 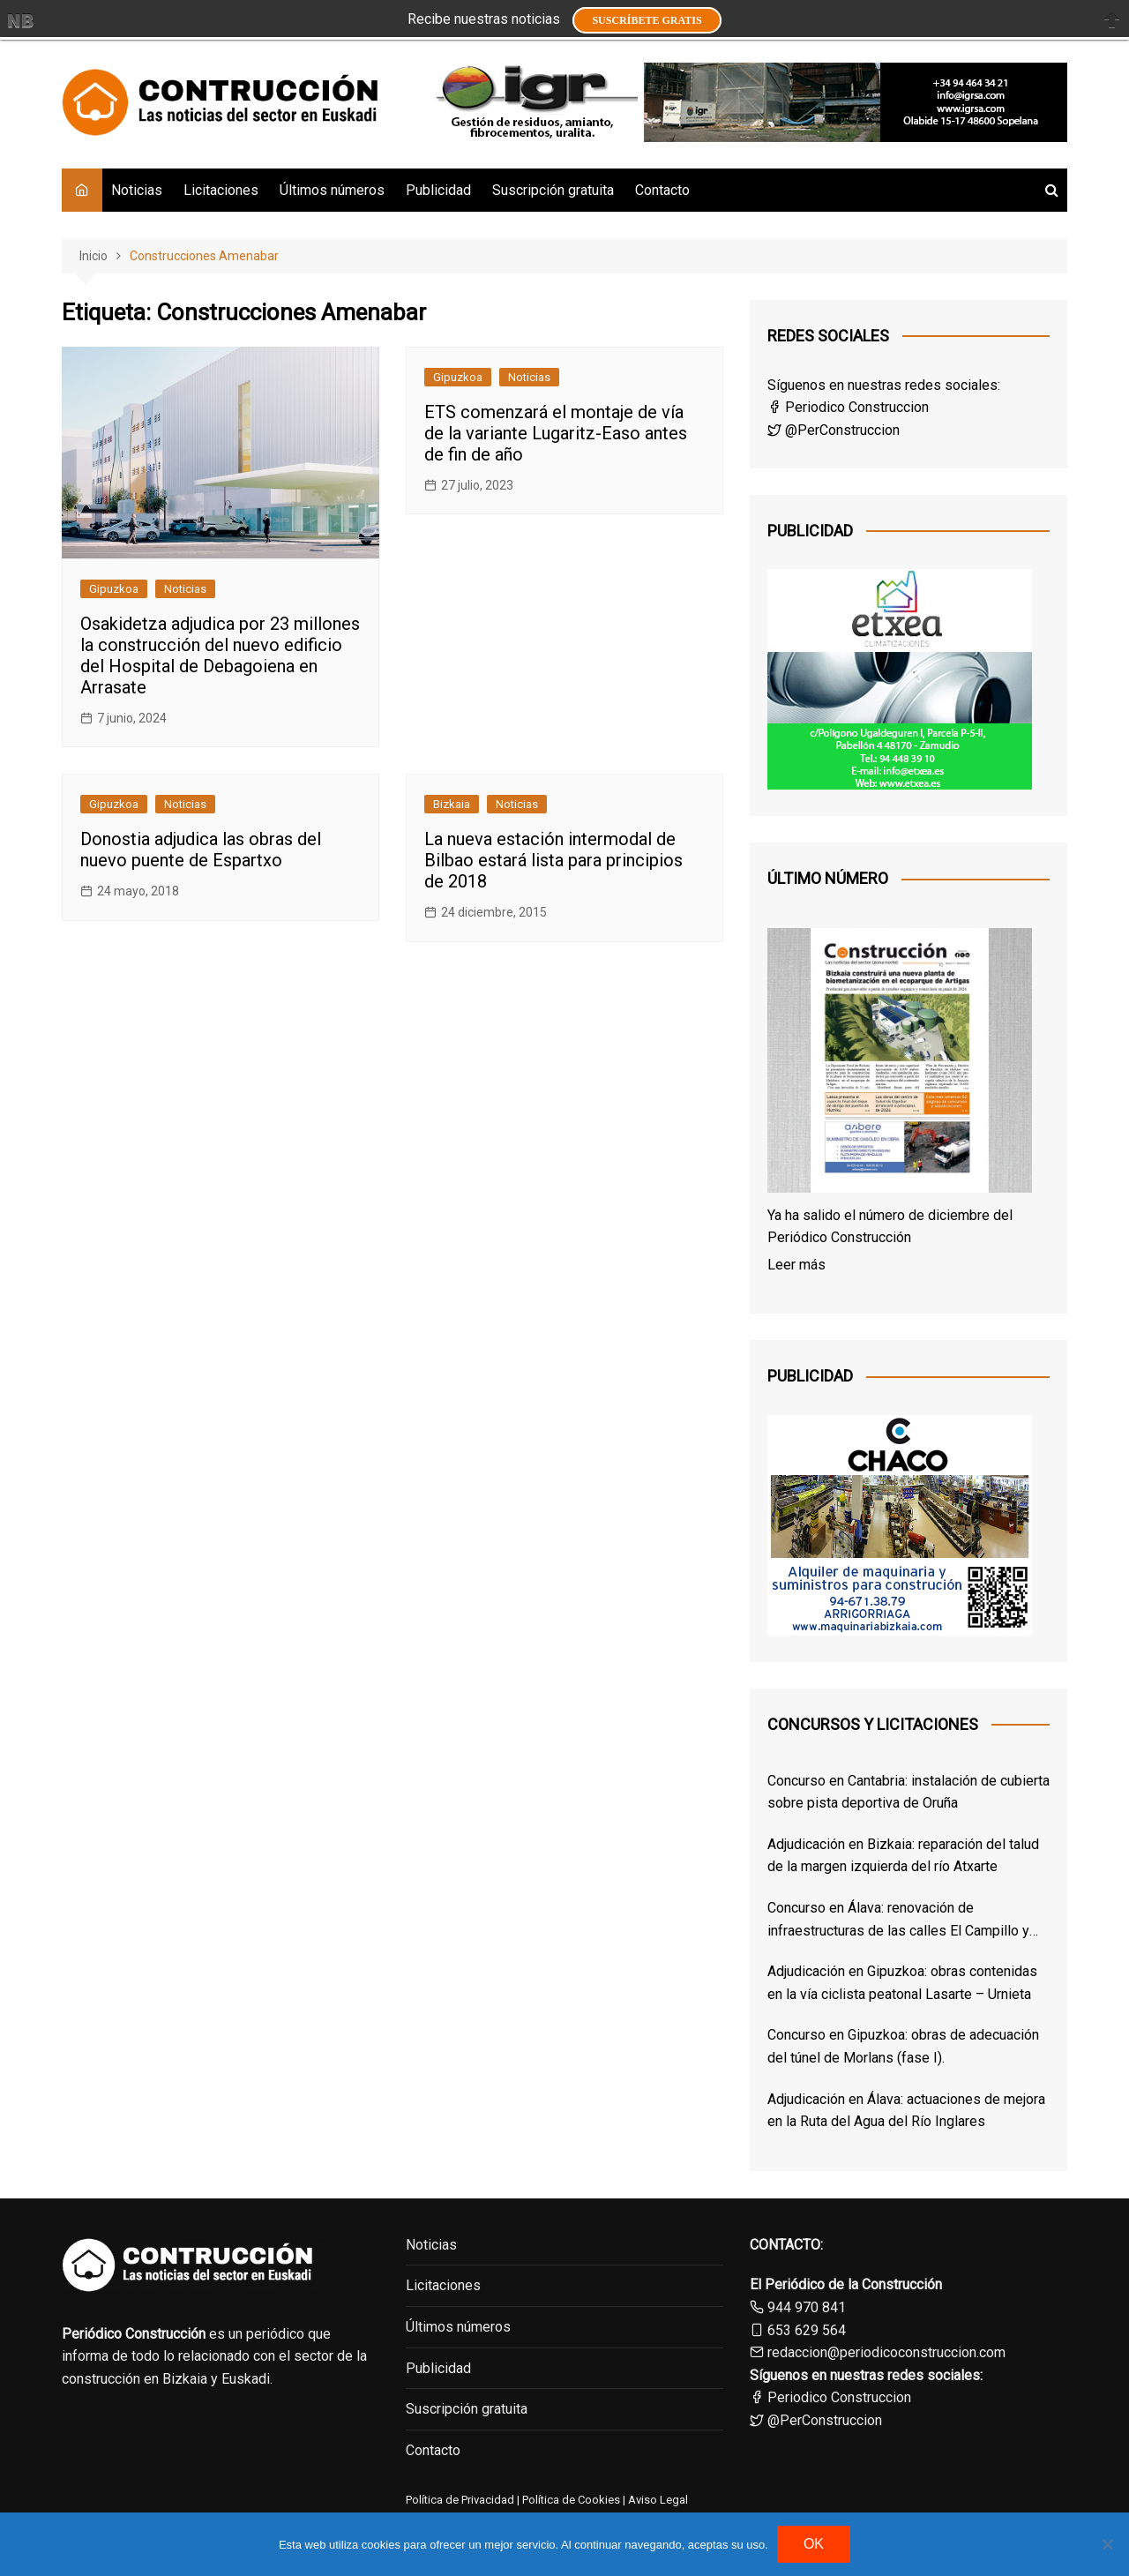 What do you see at coordinates (220, 190) in the screenshot?
I see `Licitaciones` at bounding box center [220, 190].